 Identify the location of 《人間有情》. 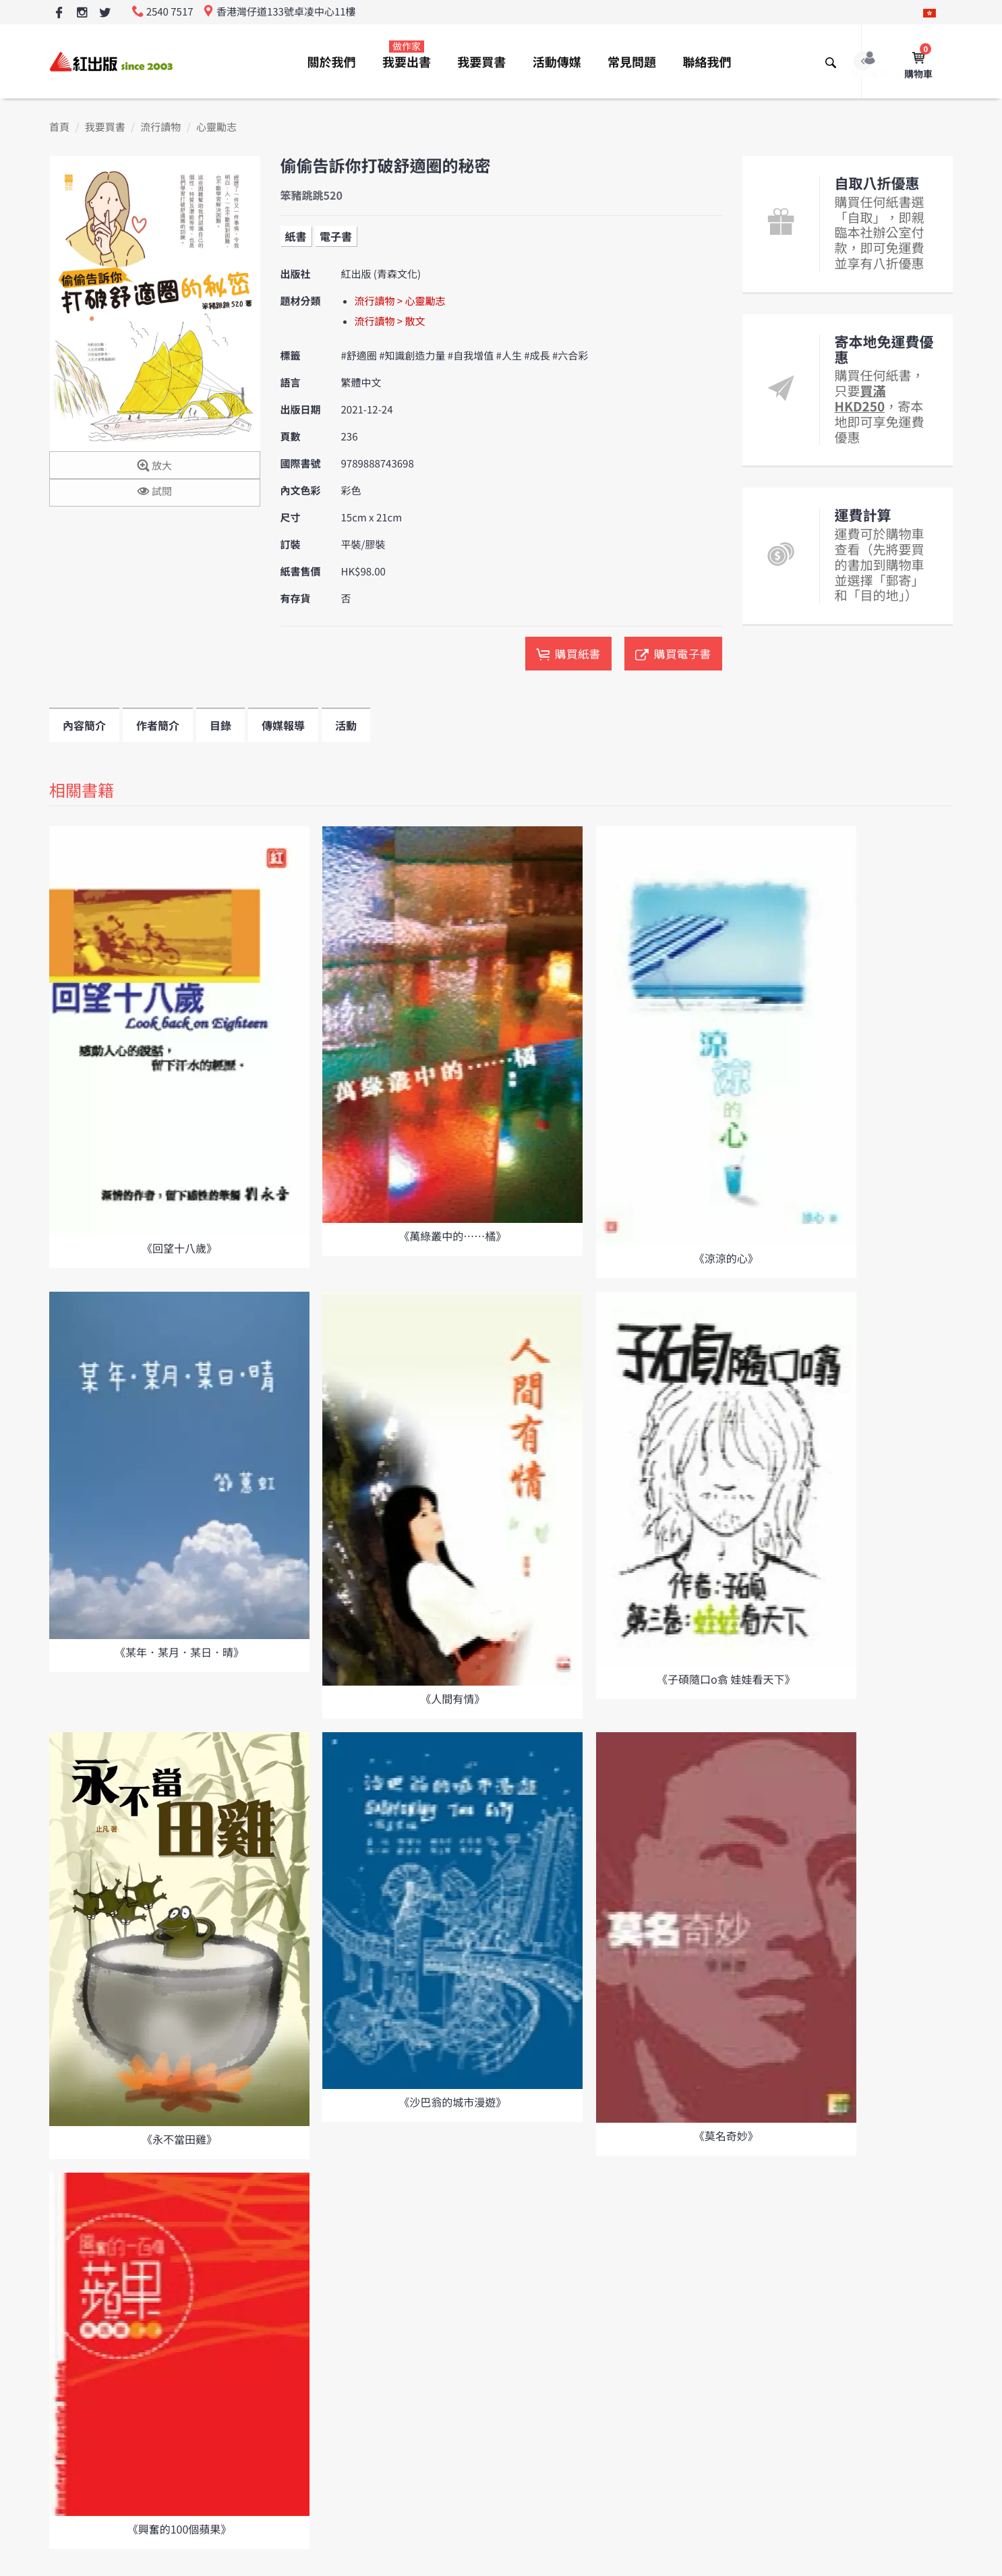
(452, 1698).